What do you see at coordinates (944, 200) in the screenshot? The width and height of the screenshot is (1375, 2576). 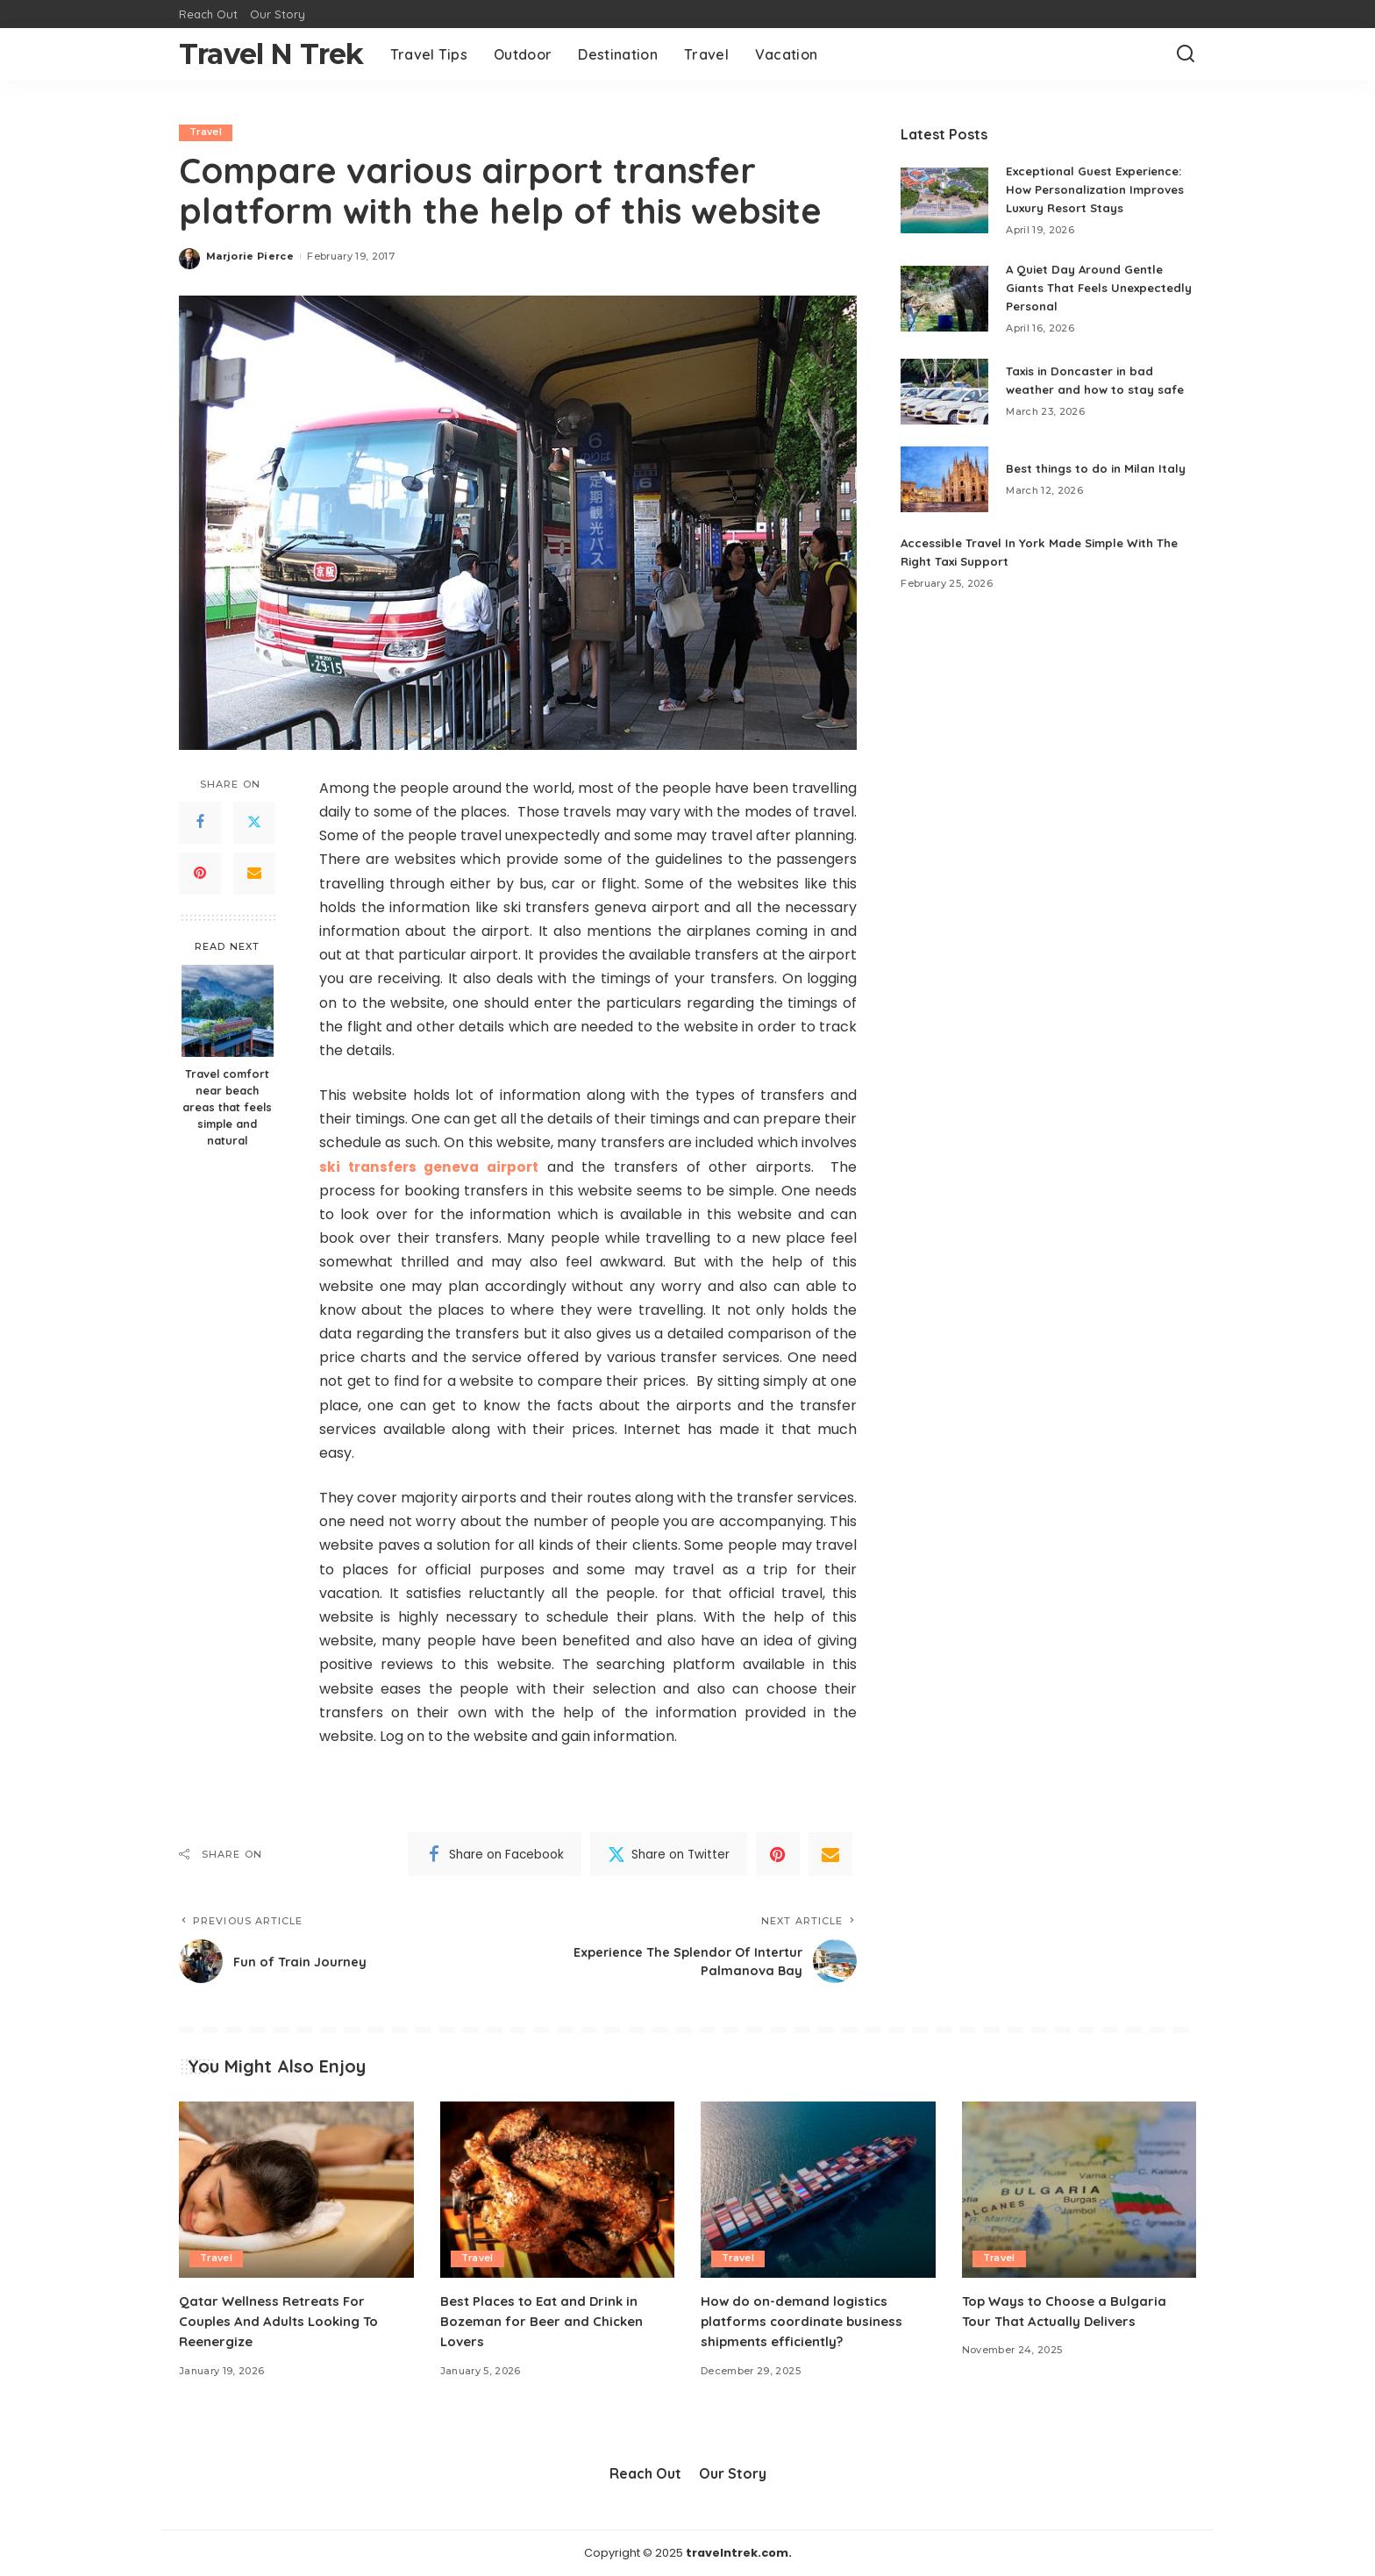 I see `[Exceptional Guest Experience: How Personalization Improves Luxury Resort Stays]` at bounding box center [944, 200].